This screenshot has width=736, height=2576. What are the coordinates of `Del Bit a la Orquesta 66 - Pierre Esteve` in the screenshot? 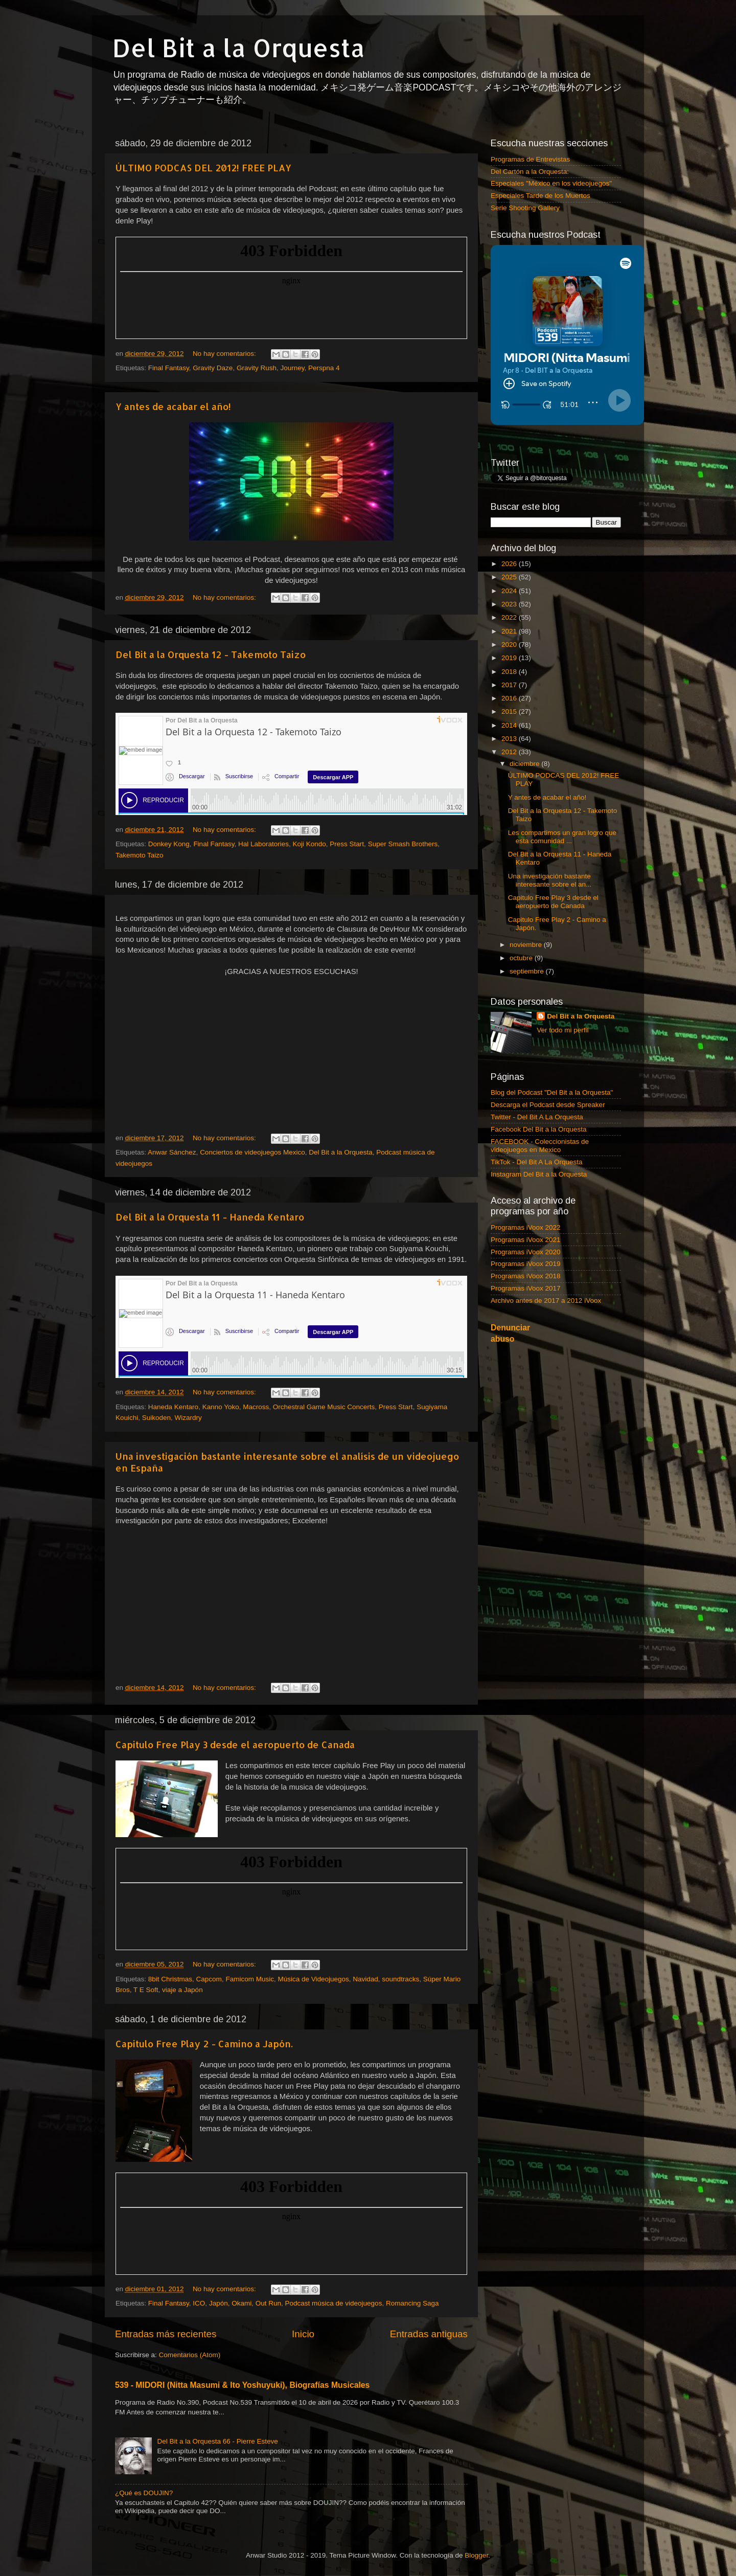 It's located at (217, 2441).